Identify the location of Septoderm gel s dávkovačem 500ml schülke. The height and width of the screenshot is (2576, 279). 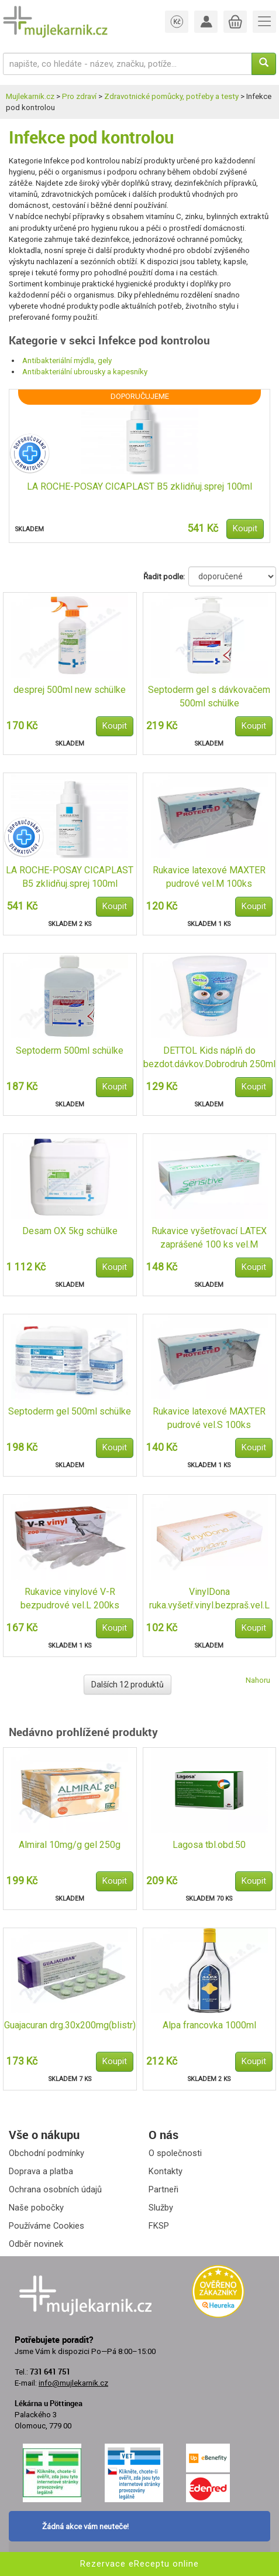
(209, 696).